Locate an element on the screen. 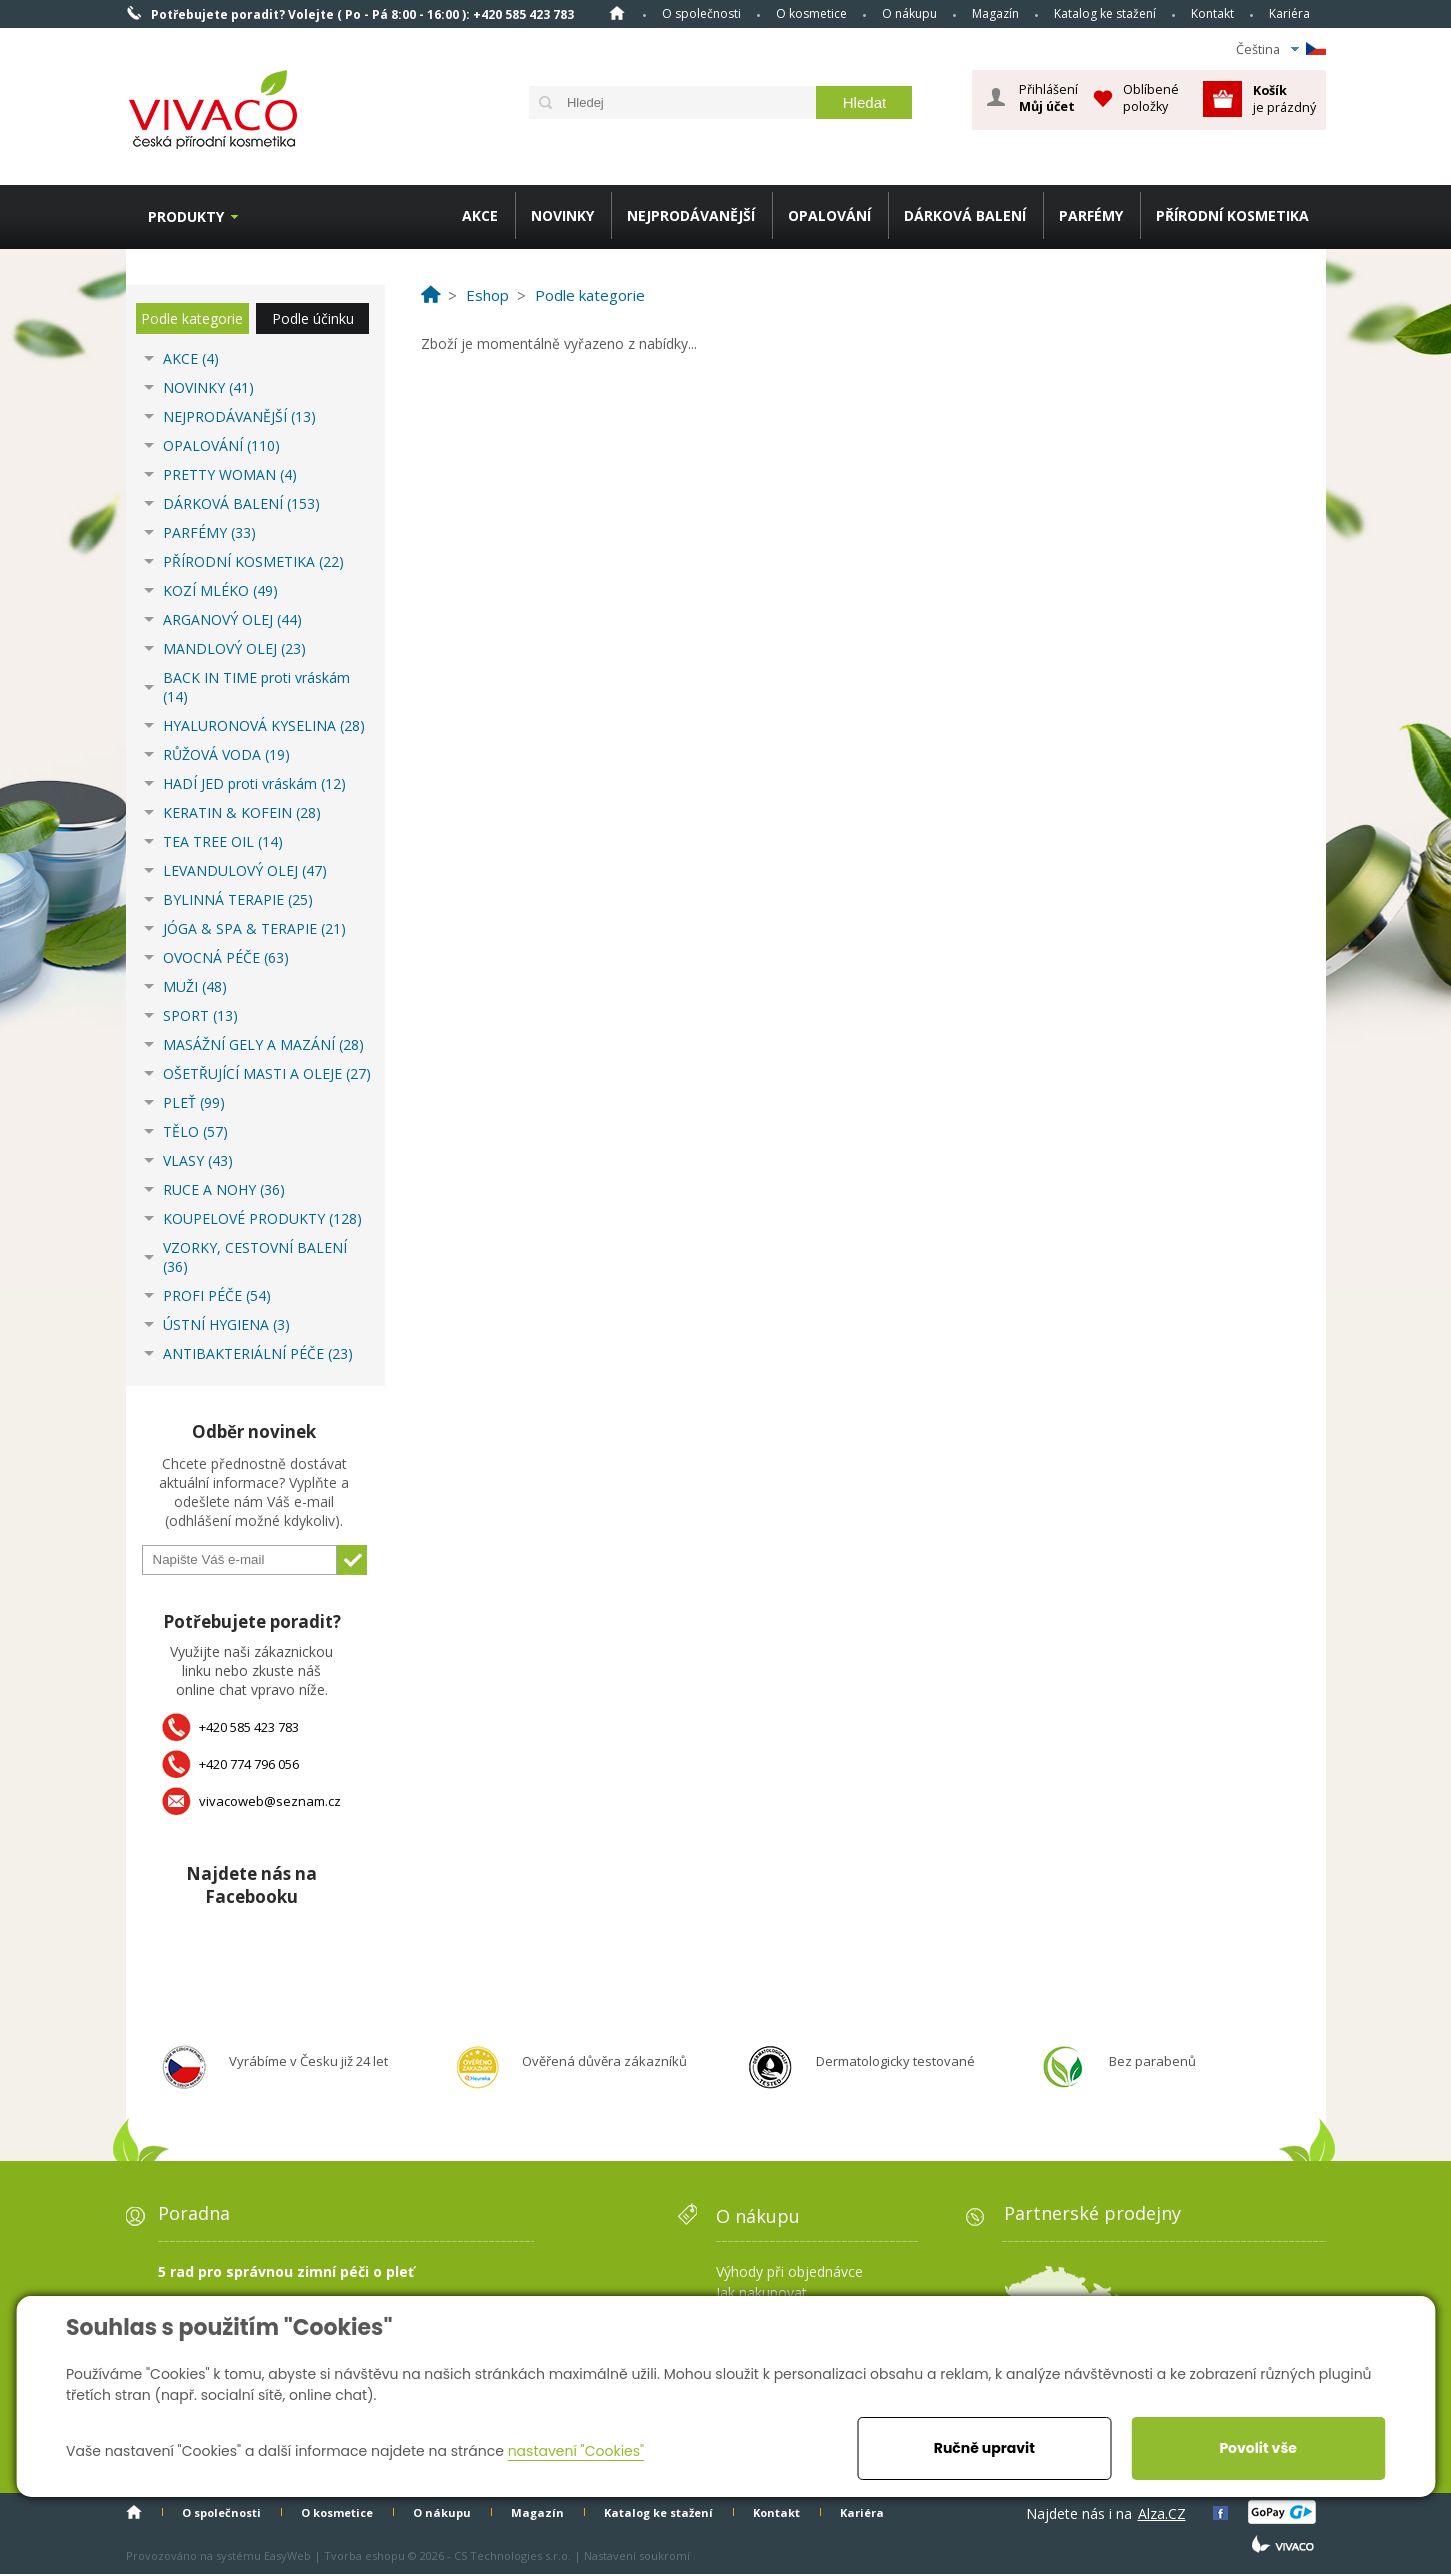 This screenshot has height=2574, width=1451. MASÁŽNÍ GELY A MAZÁNÍ (28) is located at coordinates (263, 1044).